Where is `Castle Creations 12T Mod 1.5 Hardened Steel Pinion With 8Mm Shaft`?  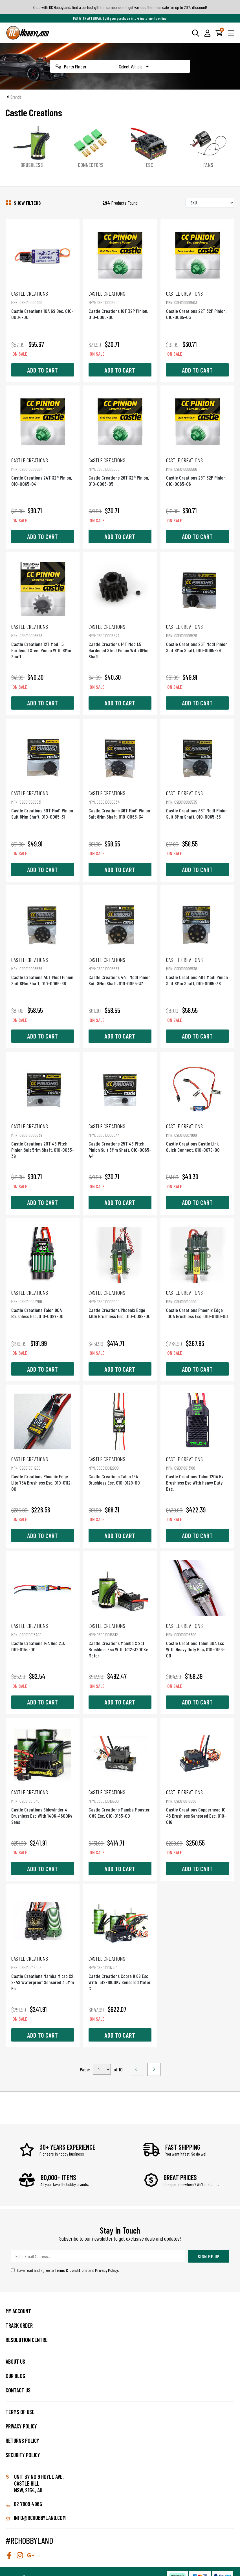
Castle Creations 12T Mod 1.5 Hardened Steel Pinion With 8Mm Shaft is located at coordinates (42, 641).